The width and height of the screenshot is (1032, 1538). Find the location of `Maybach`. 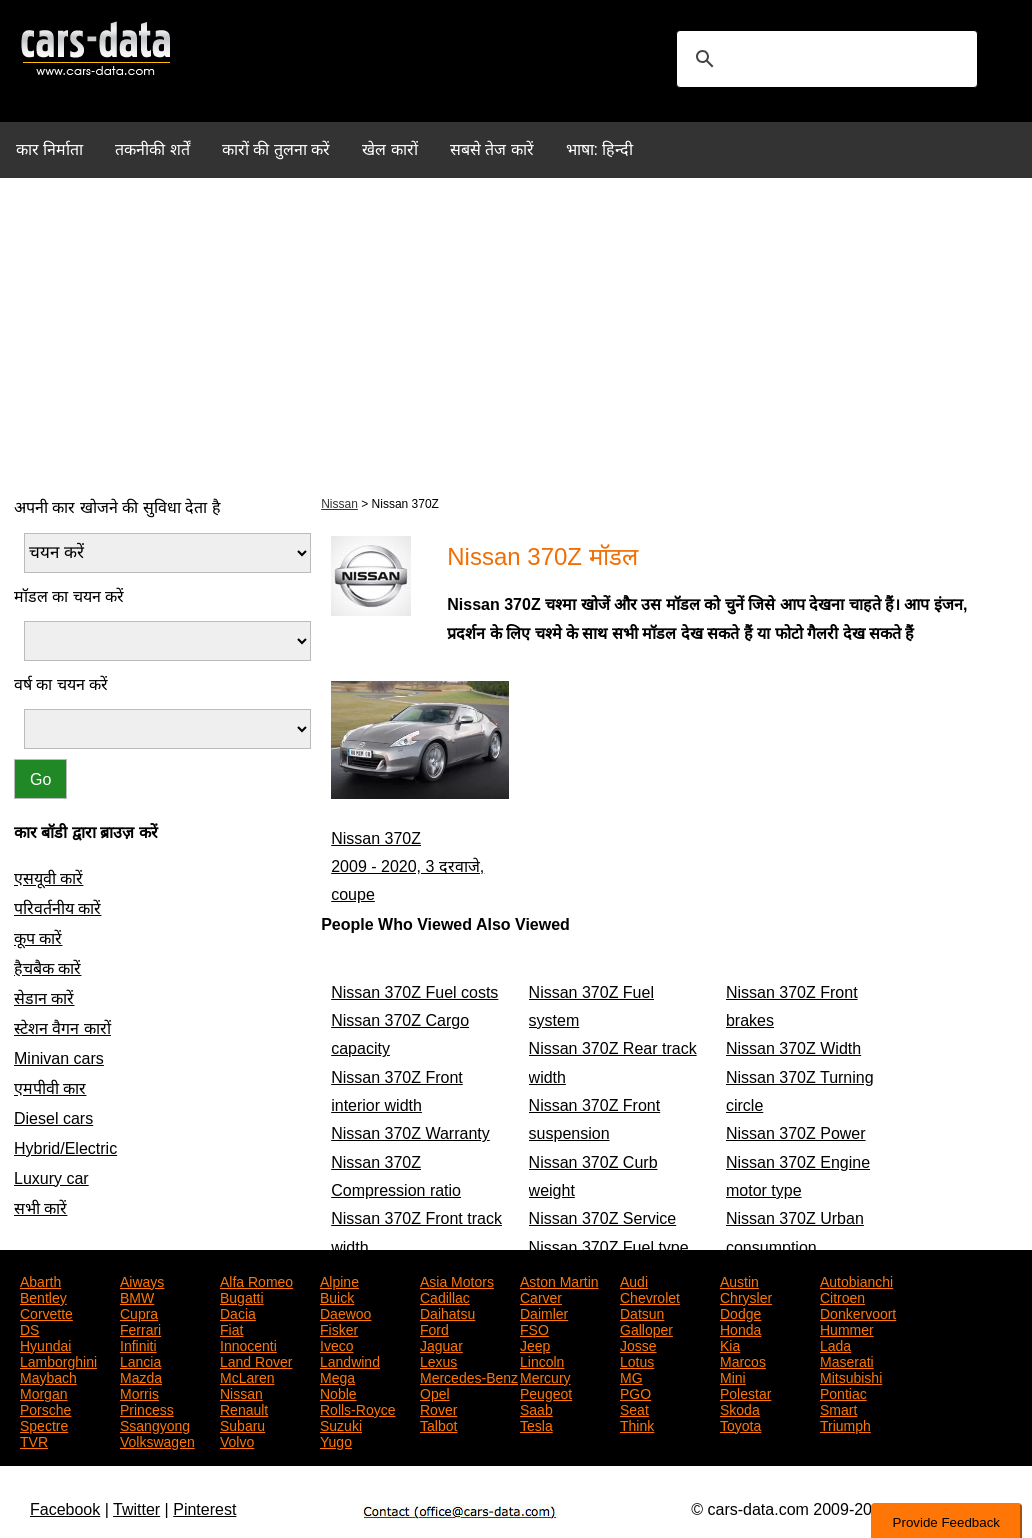

Maybach is located at coordinates (48, 1376).